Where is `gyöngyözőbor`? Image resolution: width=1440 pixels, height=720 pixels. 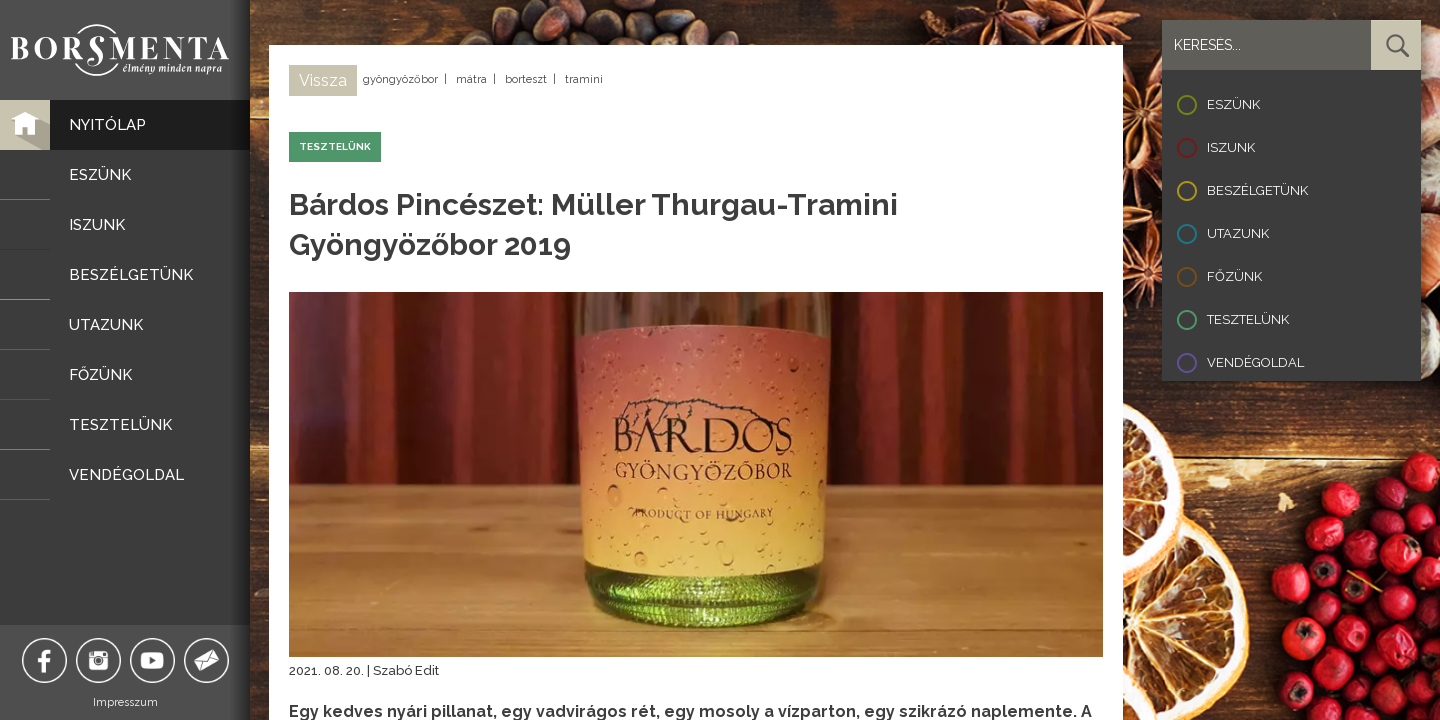 gyöngyözőbor is located at coordinates (400, 79).